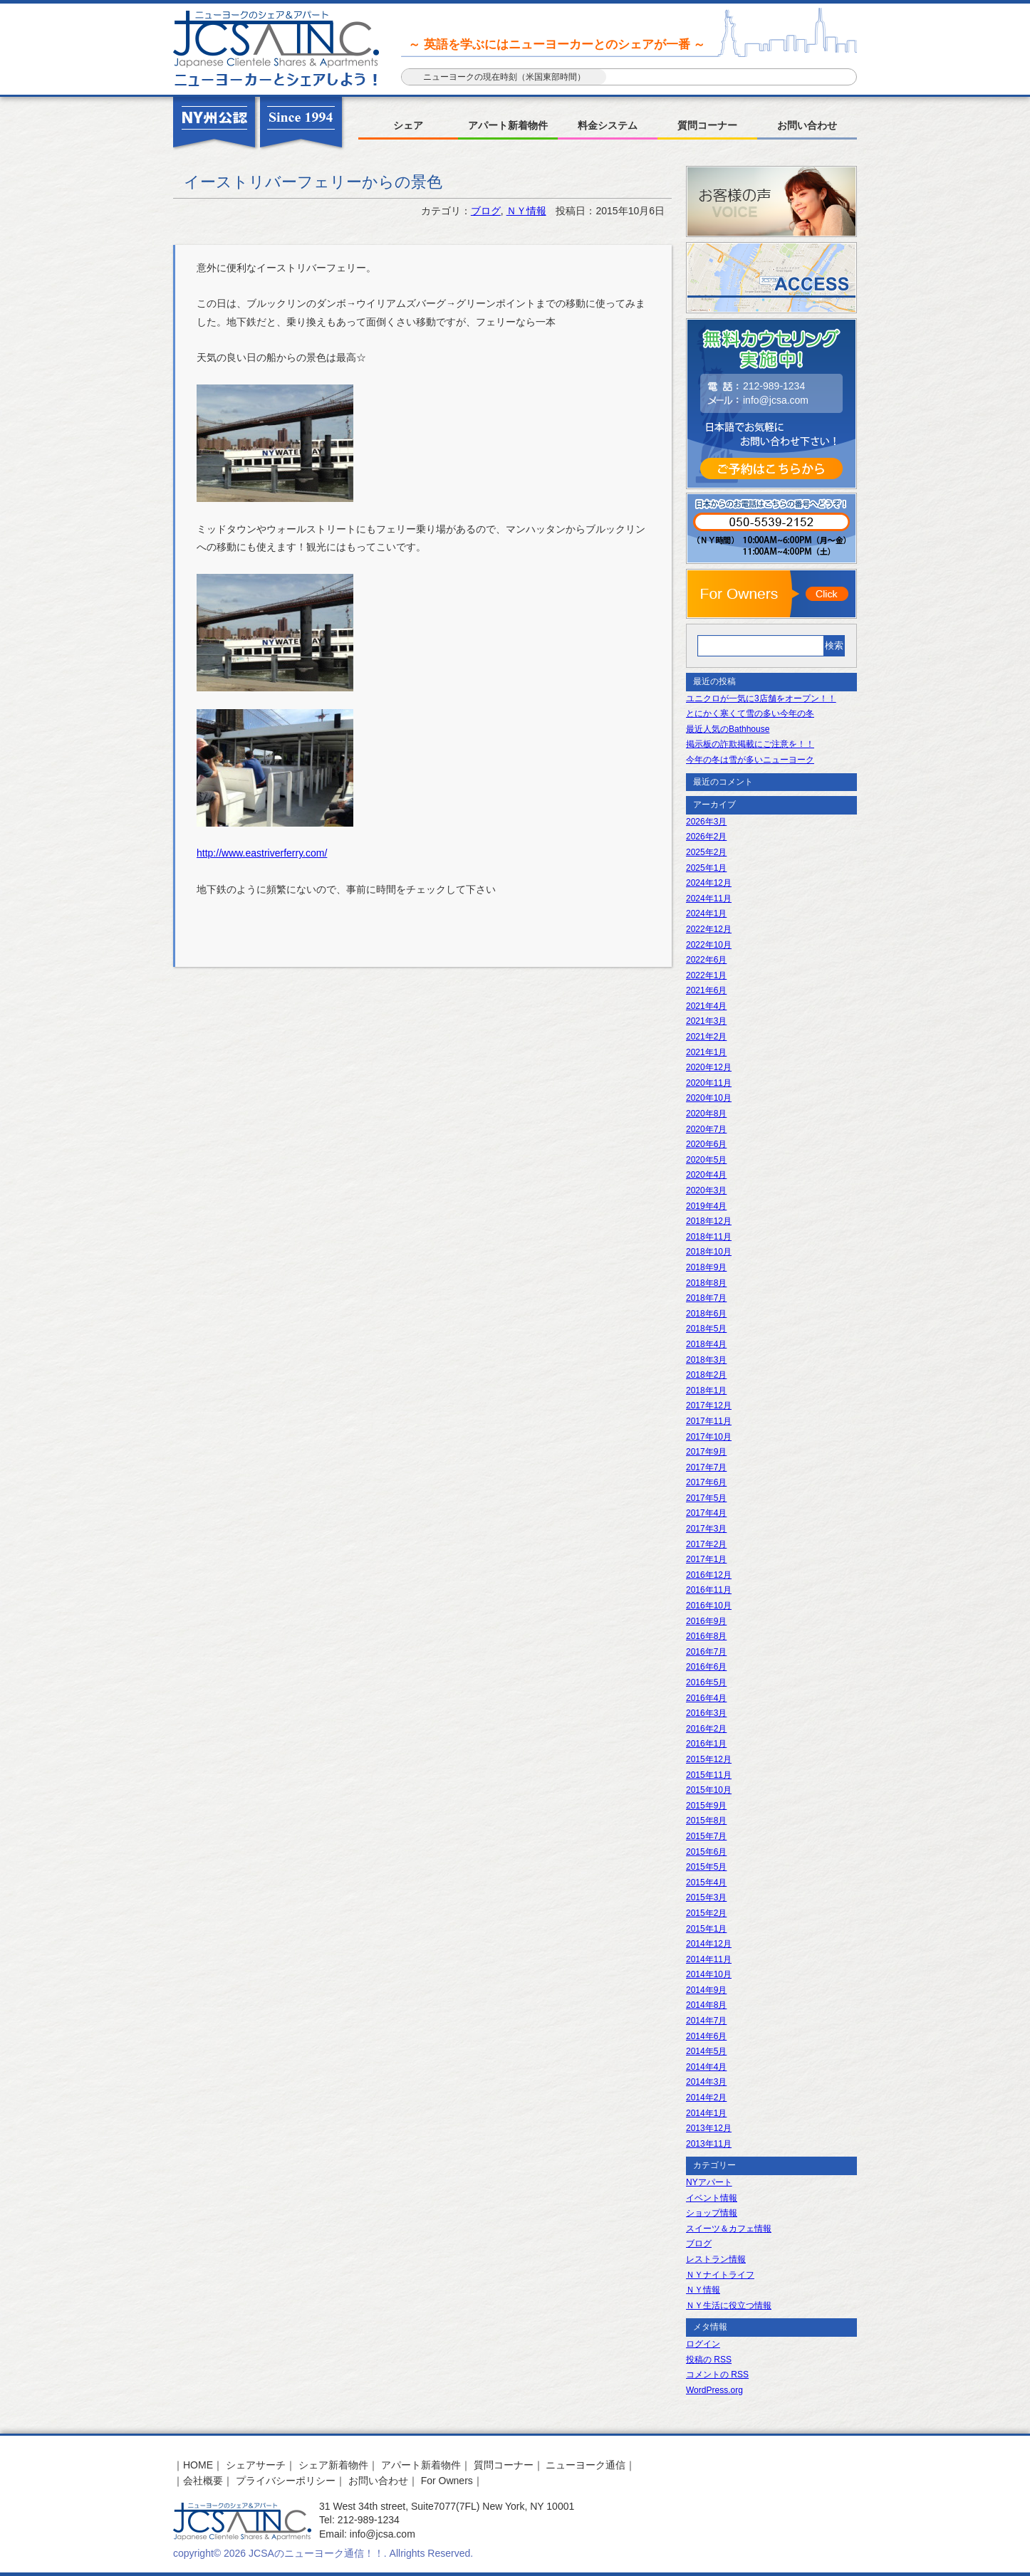  I want to click on 2016年10月, so click(709, 1606).